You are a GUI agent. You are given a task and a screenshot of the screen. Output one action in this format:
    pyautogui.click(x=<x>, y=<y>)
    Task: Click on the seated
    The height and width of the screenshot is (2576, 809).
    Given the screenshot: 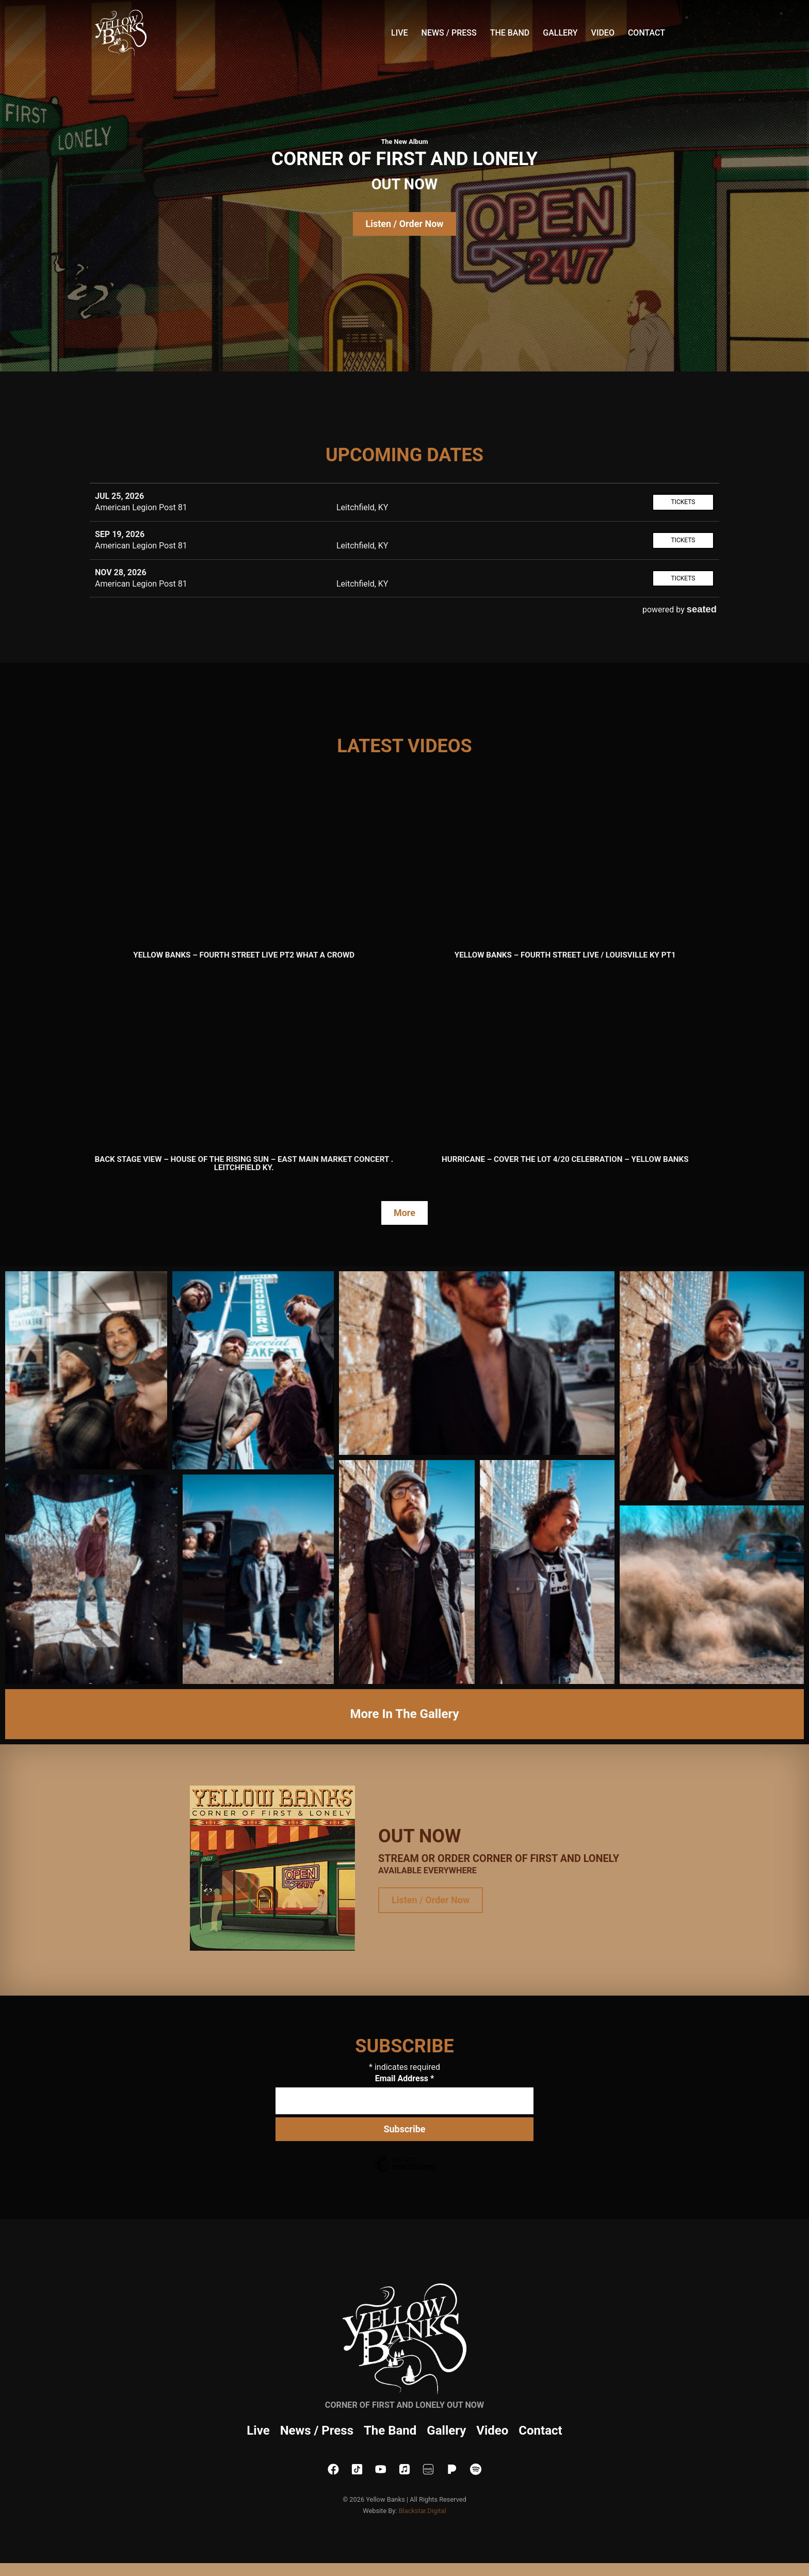 What is the action you would take?
    pyautogui.click(x=702, y=609)
    